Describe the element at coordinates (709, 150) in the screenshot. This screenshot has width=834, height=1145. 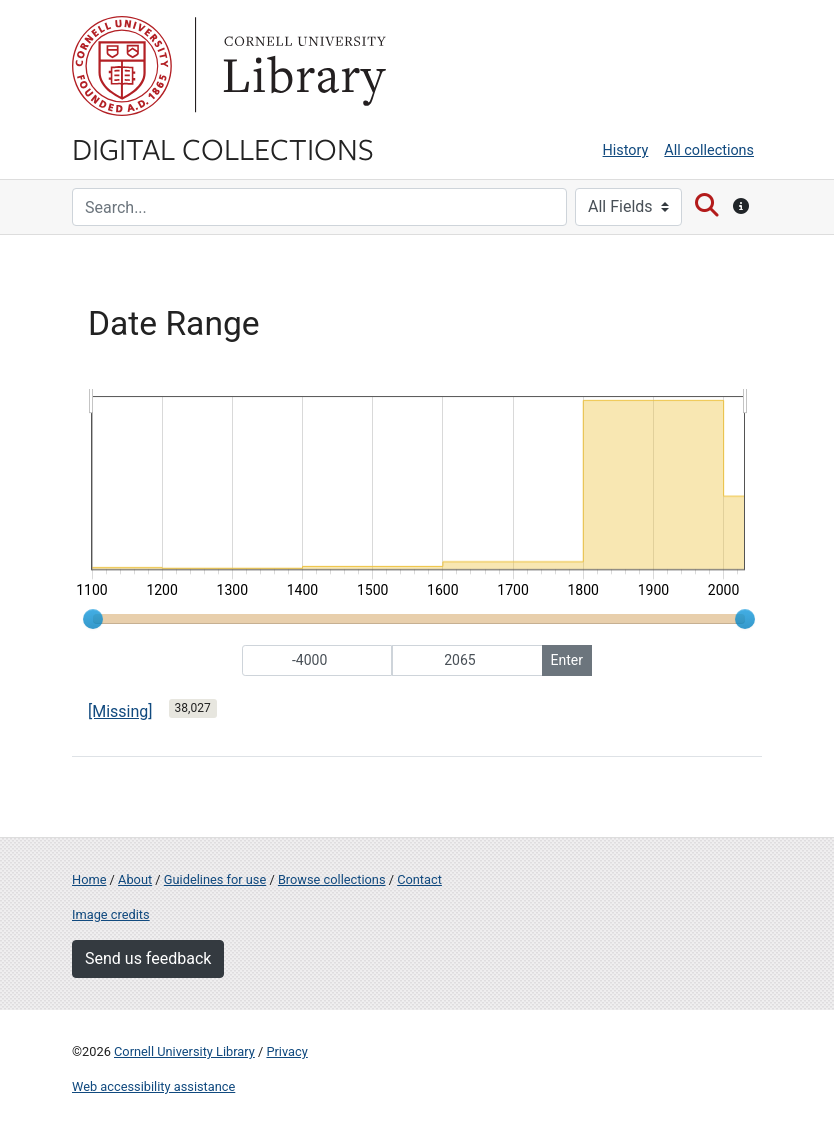
I see `All collections` at that location.